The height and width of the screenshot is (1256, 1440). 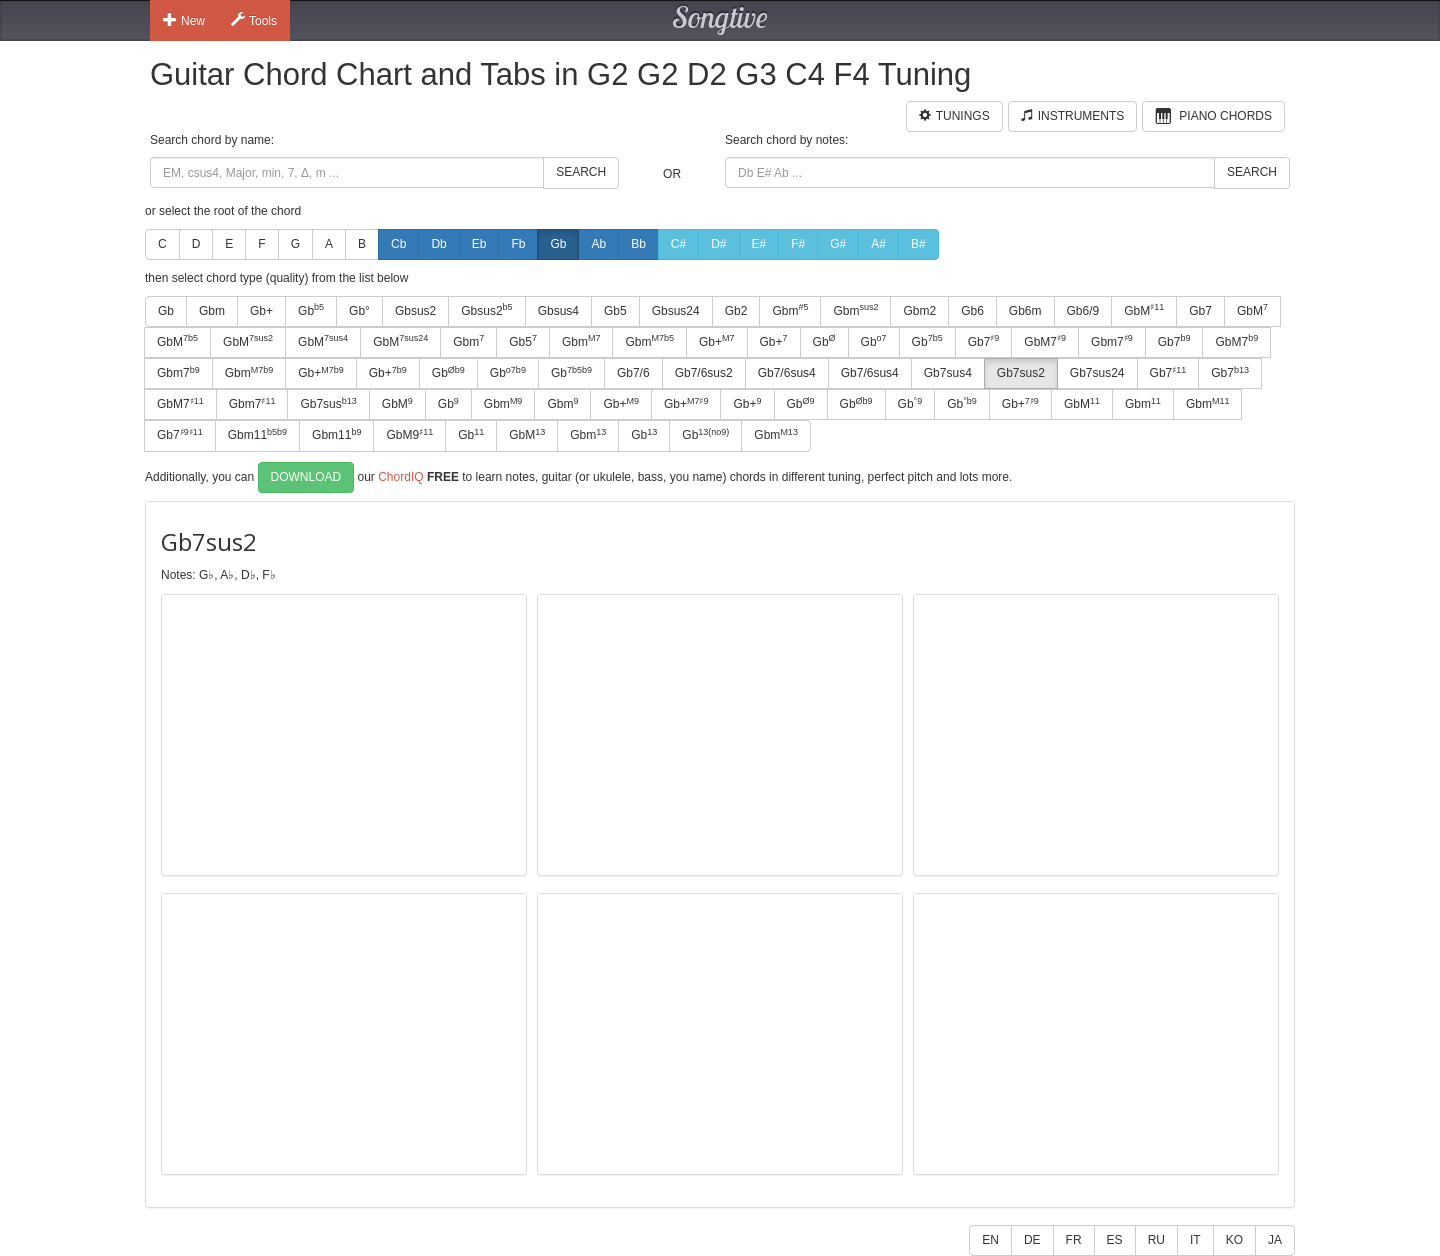 What do you see at coordinates (638, 244) in the screenshot?
I see `Bb` at bounding box center [638, 244].